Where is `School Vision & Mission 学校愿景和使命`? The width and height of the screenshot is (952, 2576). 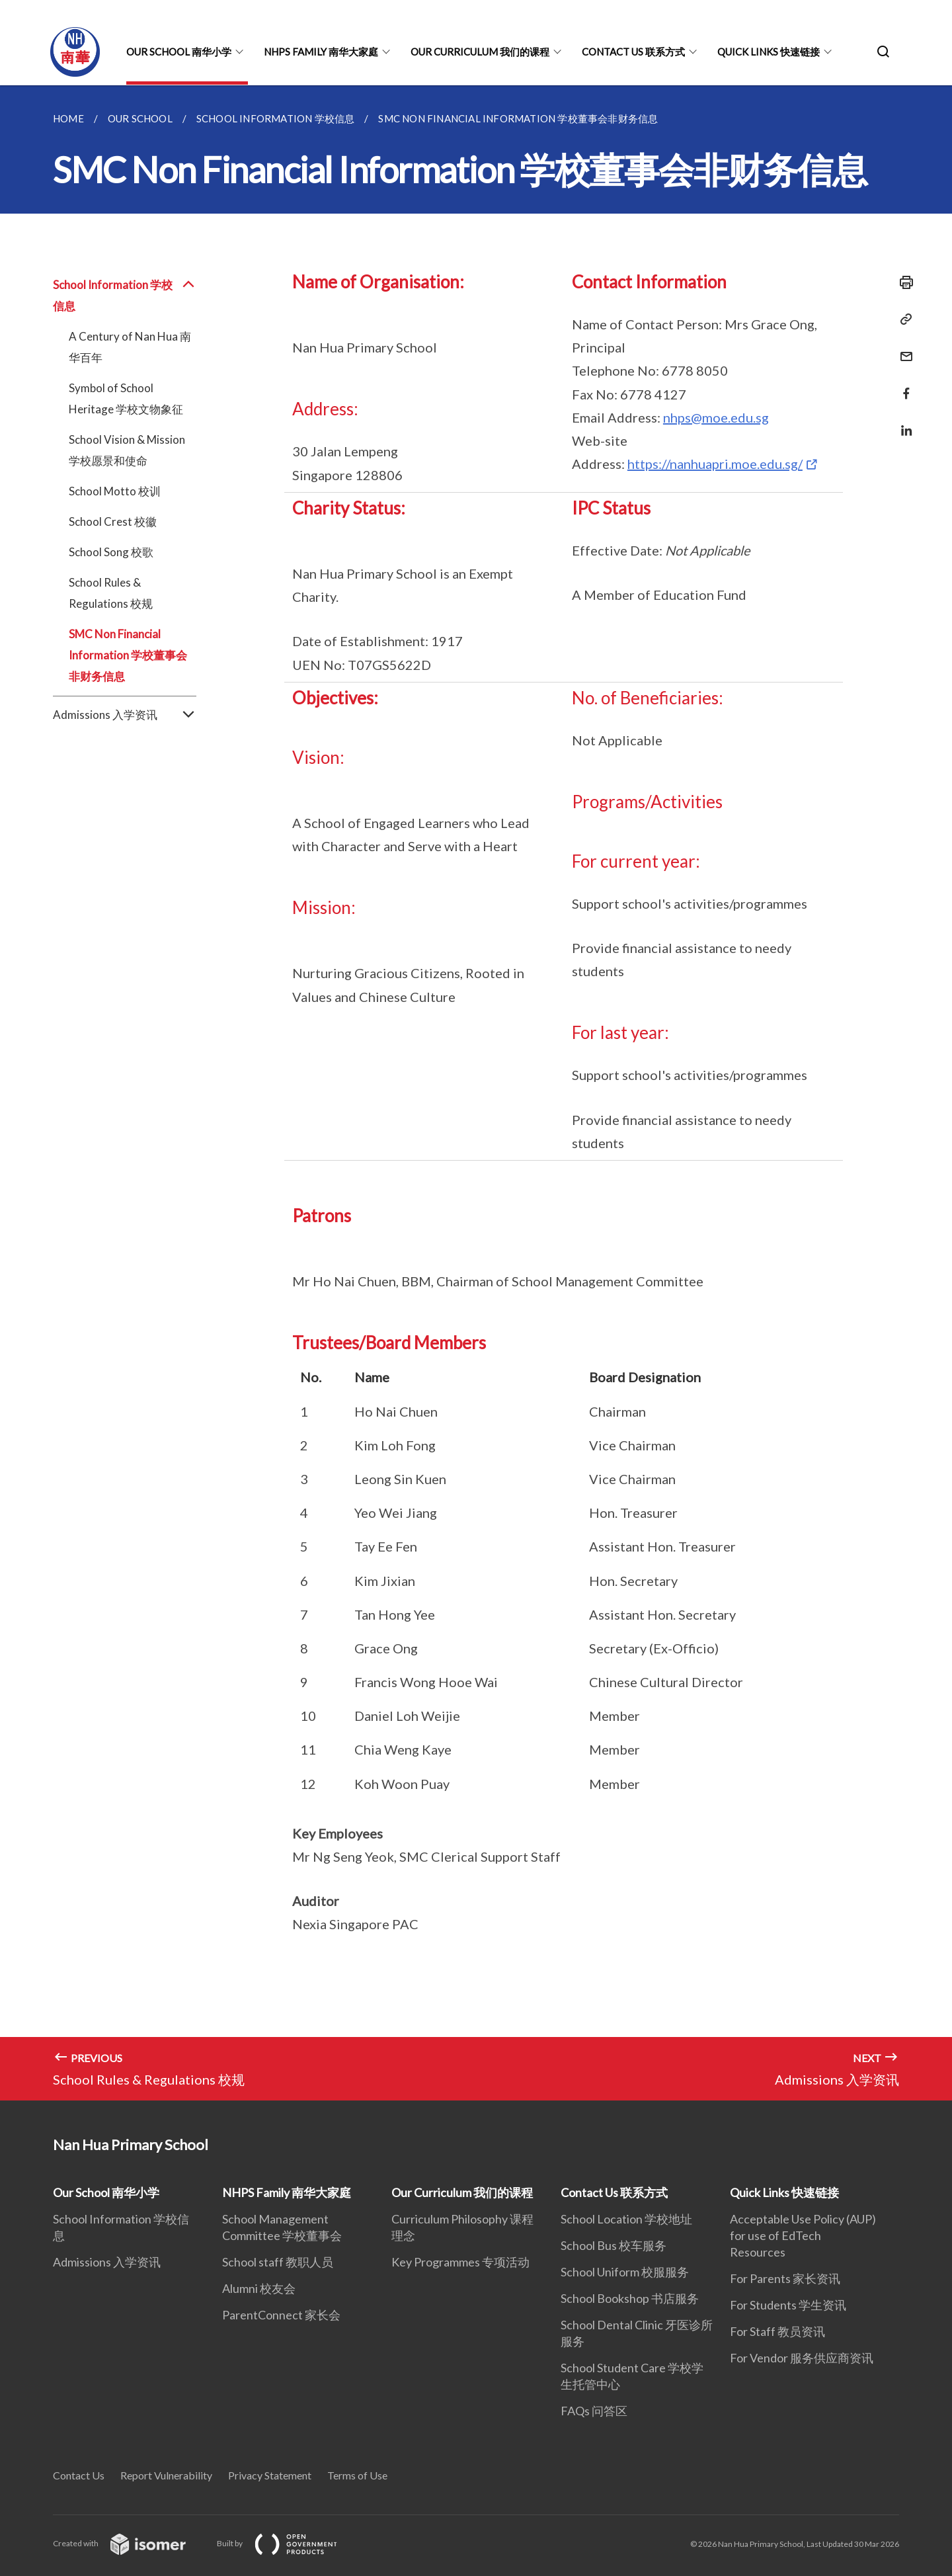
School Vision & Mission 学校愿景和使命 is located at coordinates (127, 450).